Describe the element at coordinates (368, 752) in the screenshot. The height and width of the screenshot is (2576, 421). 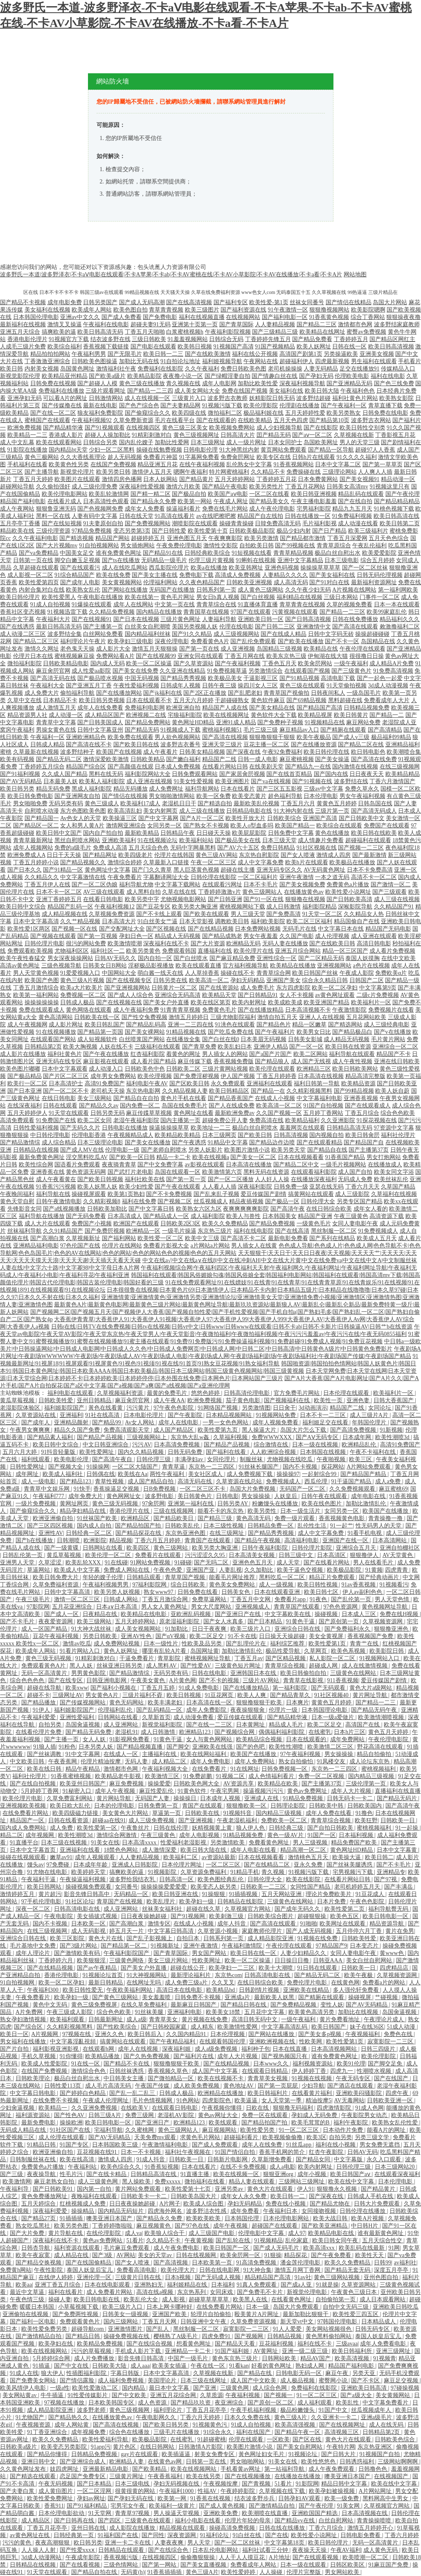
I see `欧日韩电影色` at that location.